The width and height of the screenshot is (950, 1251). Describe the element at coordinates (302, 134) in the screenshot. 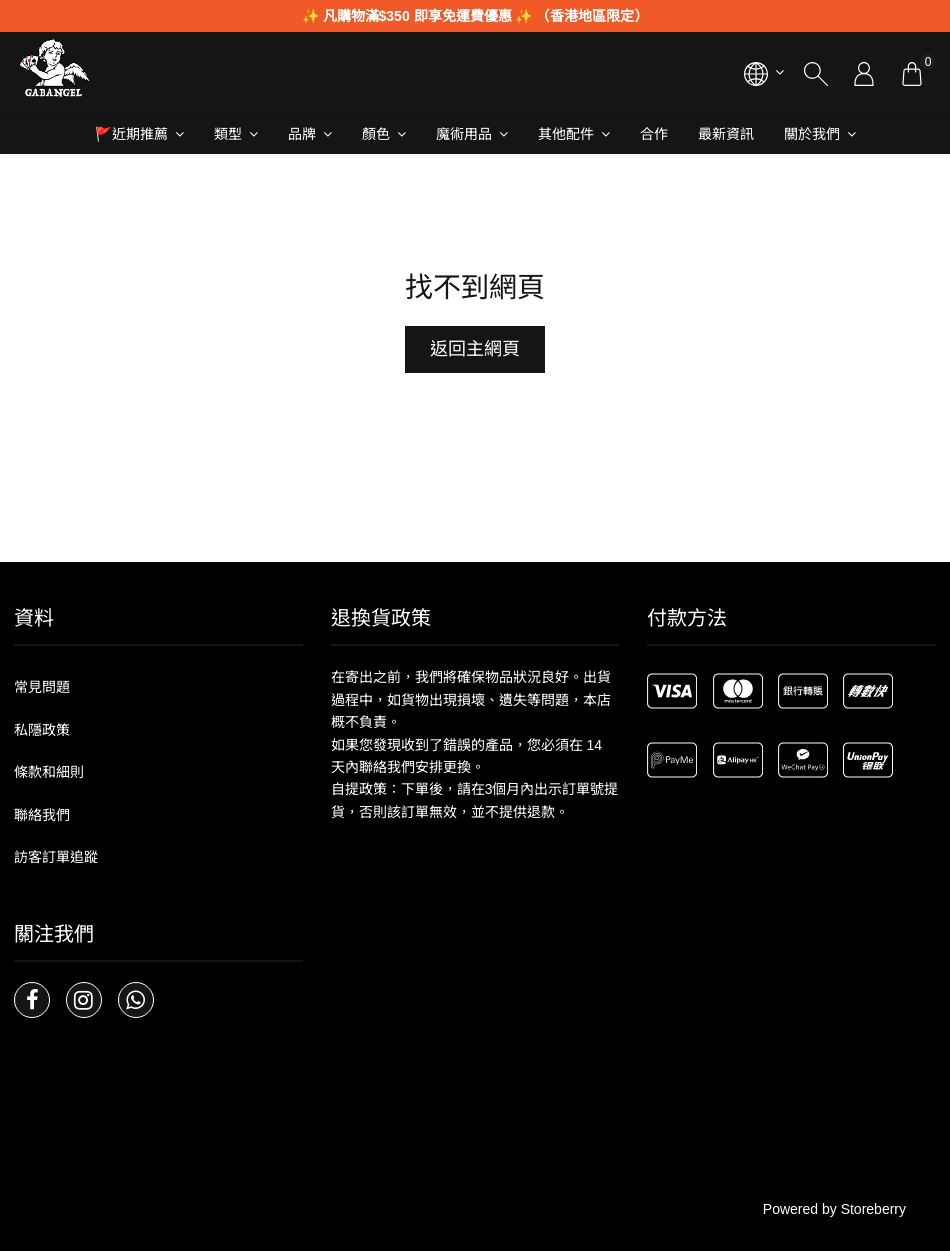

I see `品牌` at that location.